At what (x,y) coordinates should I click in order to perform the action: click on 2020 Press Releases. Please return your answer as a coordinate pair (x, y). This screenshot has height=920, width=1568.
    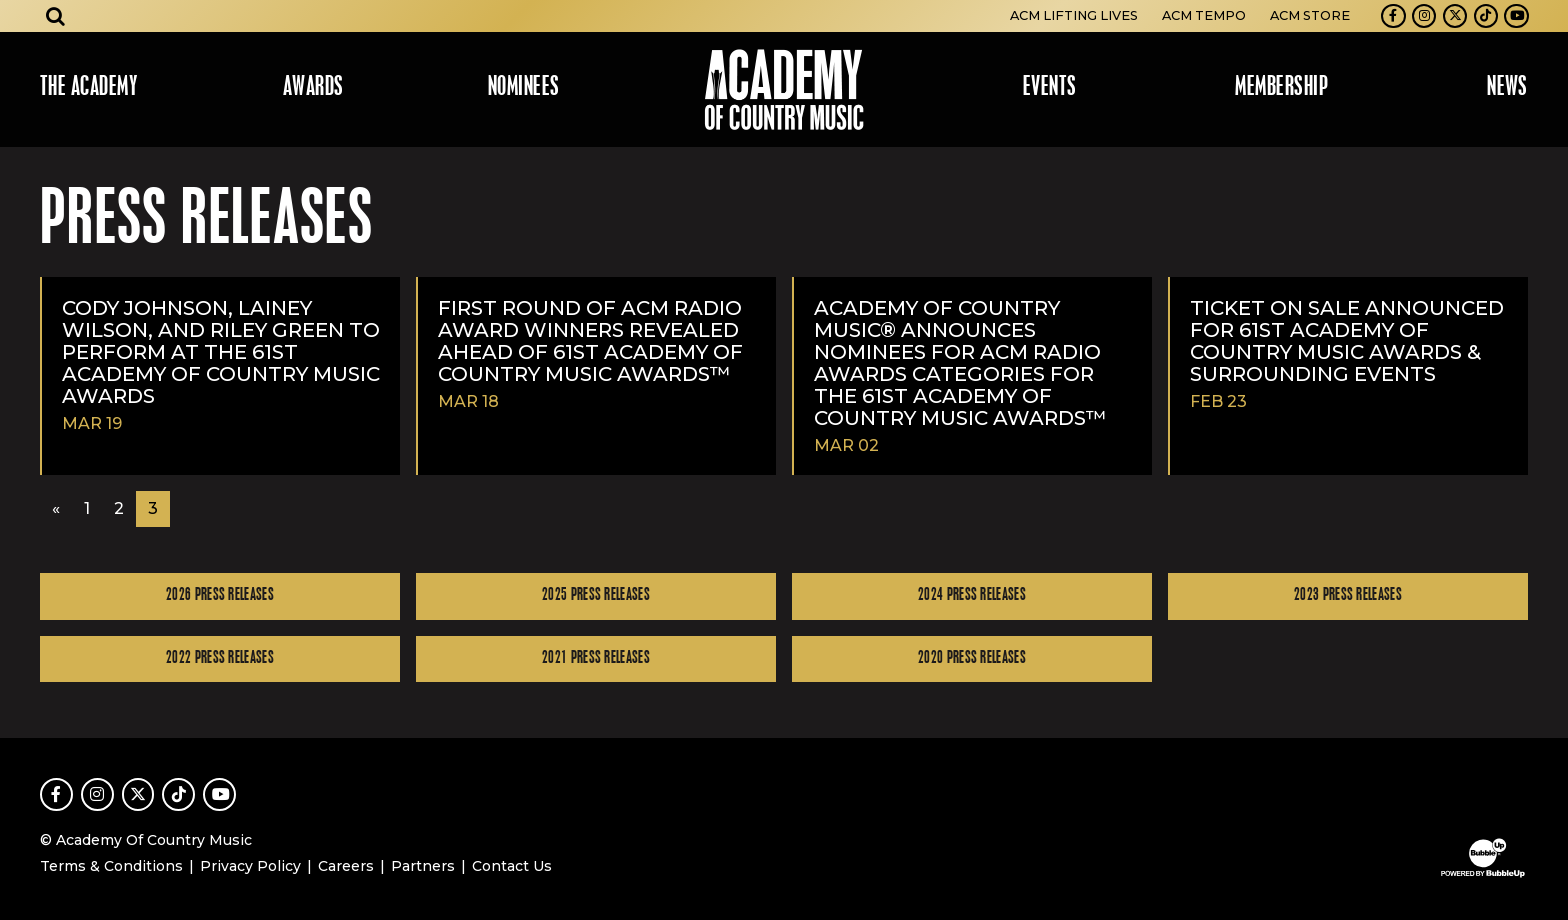
    Looking at the image, I should click on (972, 658).